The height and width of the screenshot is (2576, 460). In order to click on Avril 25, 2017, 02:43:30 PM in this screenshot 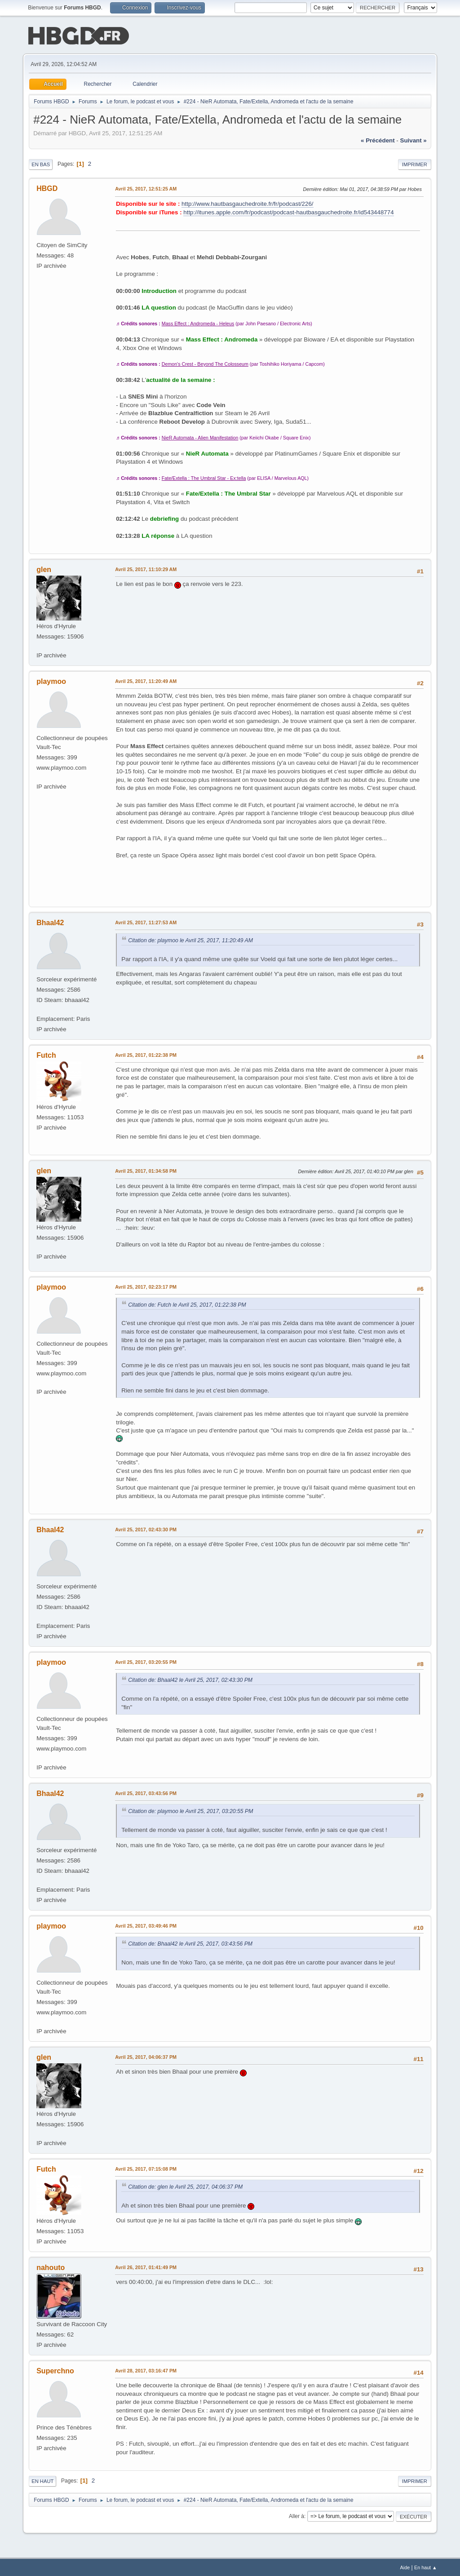, I will do `click(146, 1528)`.